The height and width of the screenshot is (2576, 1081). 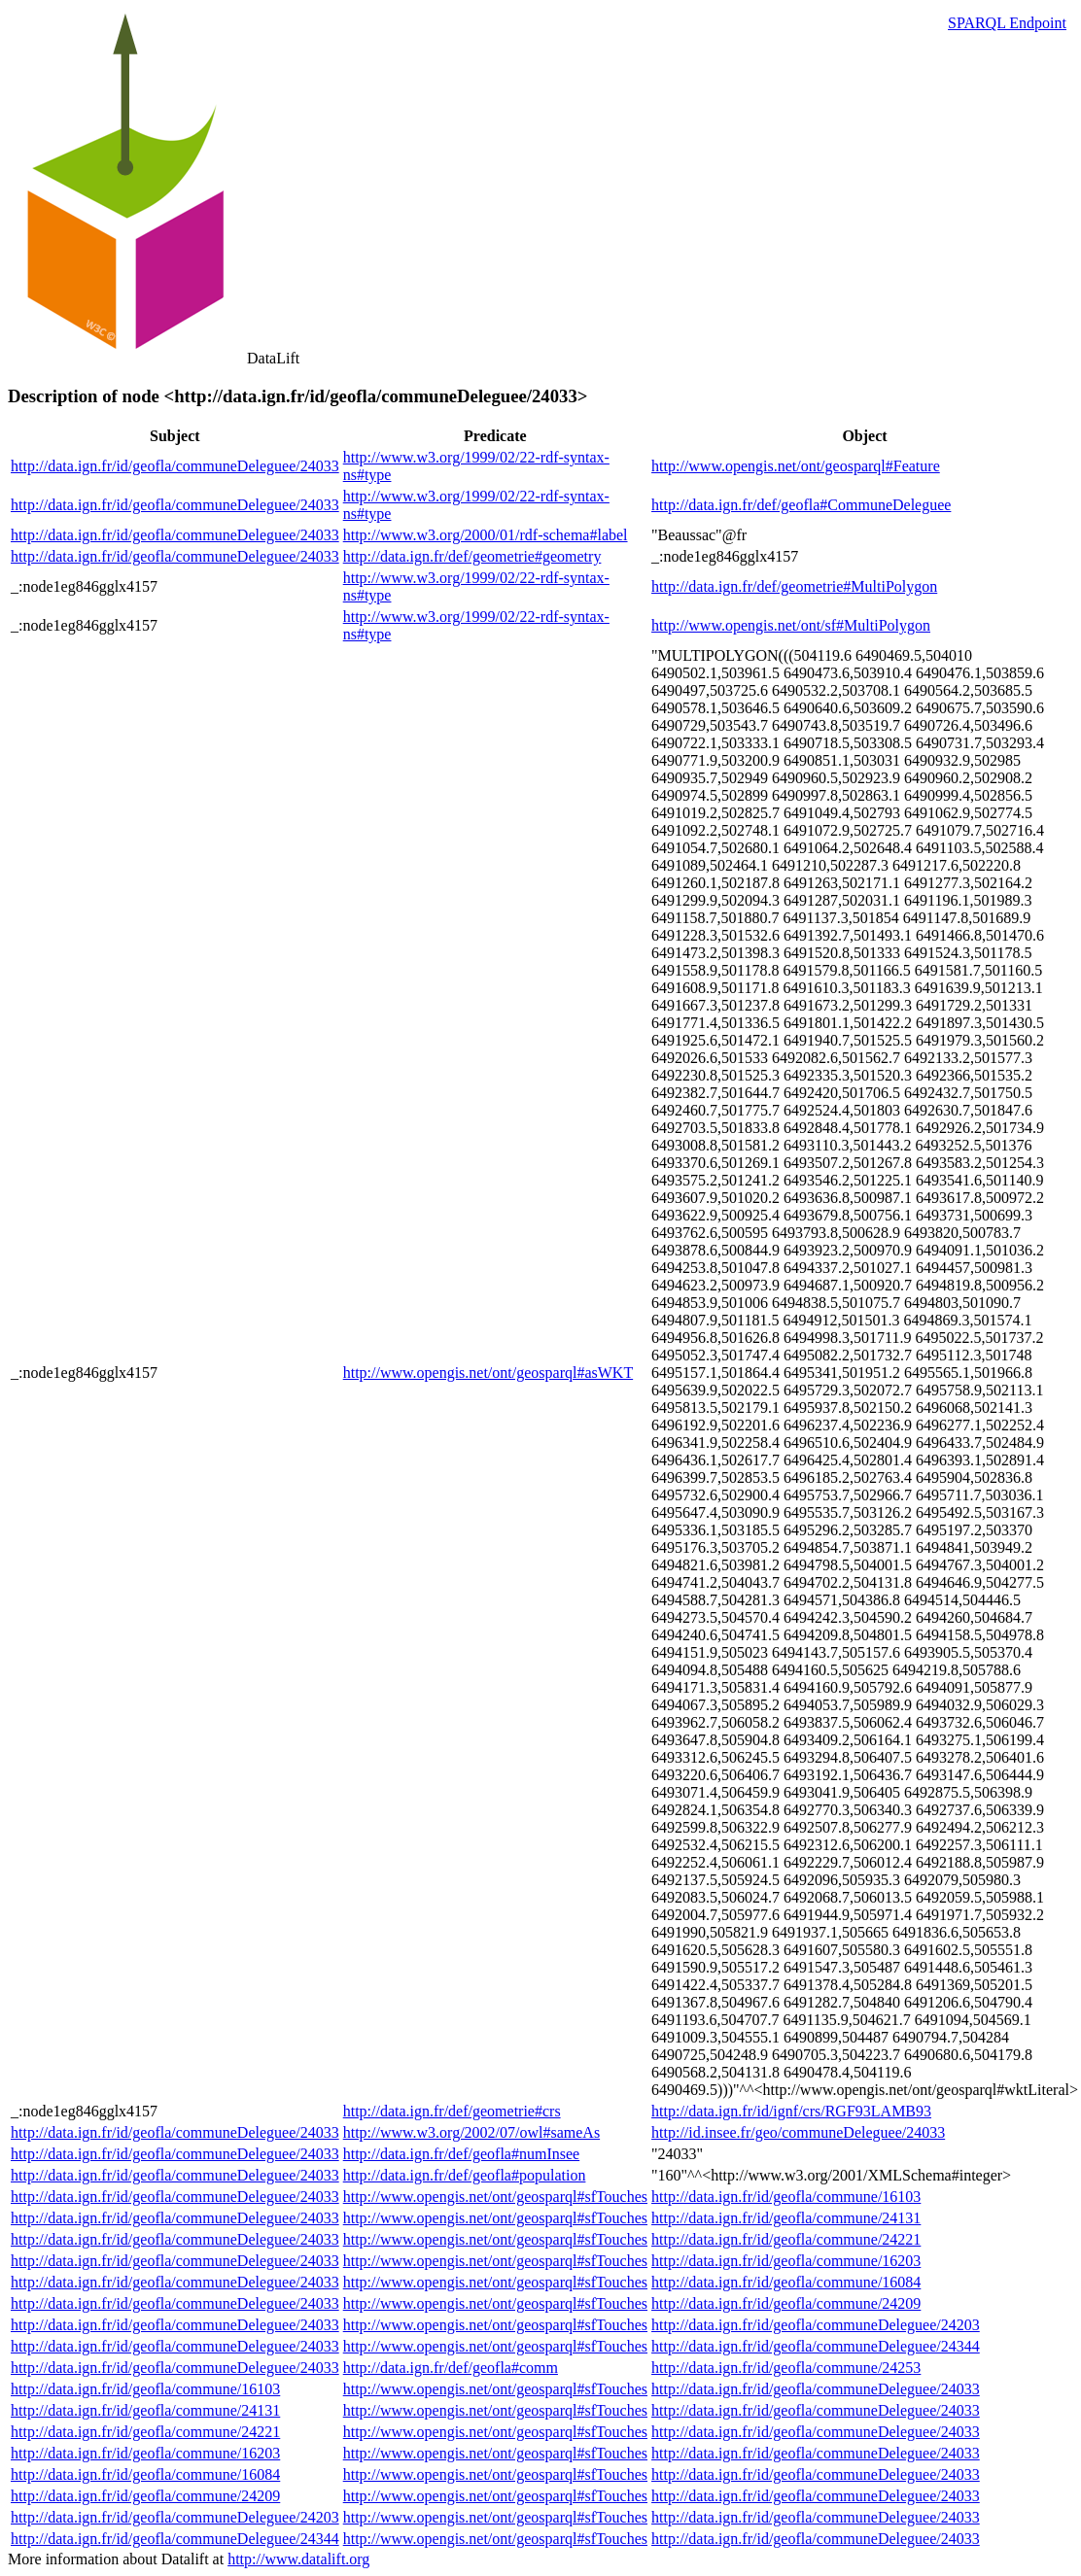 I want to click on http://data.ign.fr/id/ignf/crs/RGF93LAMB93, so click(x=791, y=2111).